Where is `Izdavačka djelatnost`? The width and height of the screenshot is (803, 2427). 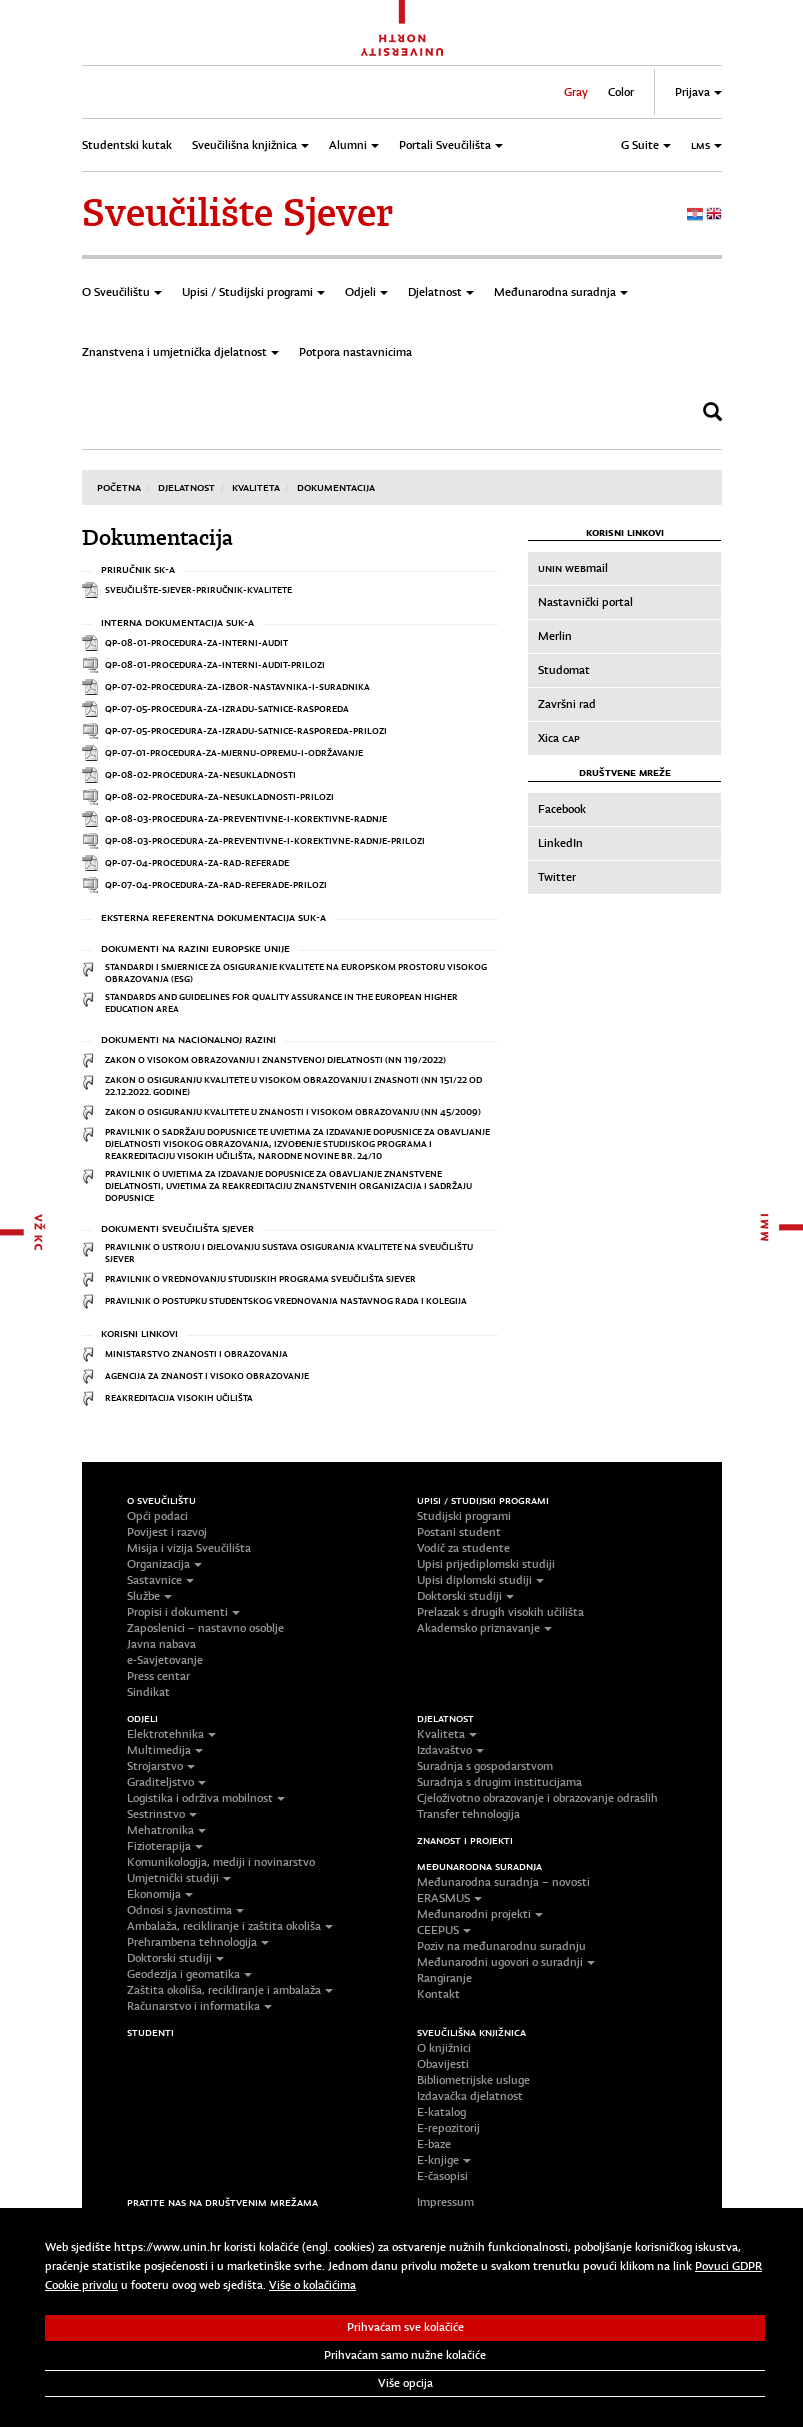 Izdavačka djelatnost is located at coordinates (470, 2096).